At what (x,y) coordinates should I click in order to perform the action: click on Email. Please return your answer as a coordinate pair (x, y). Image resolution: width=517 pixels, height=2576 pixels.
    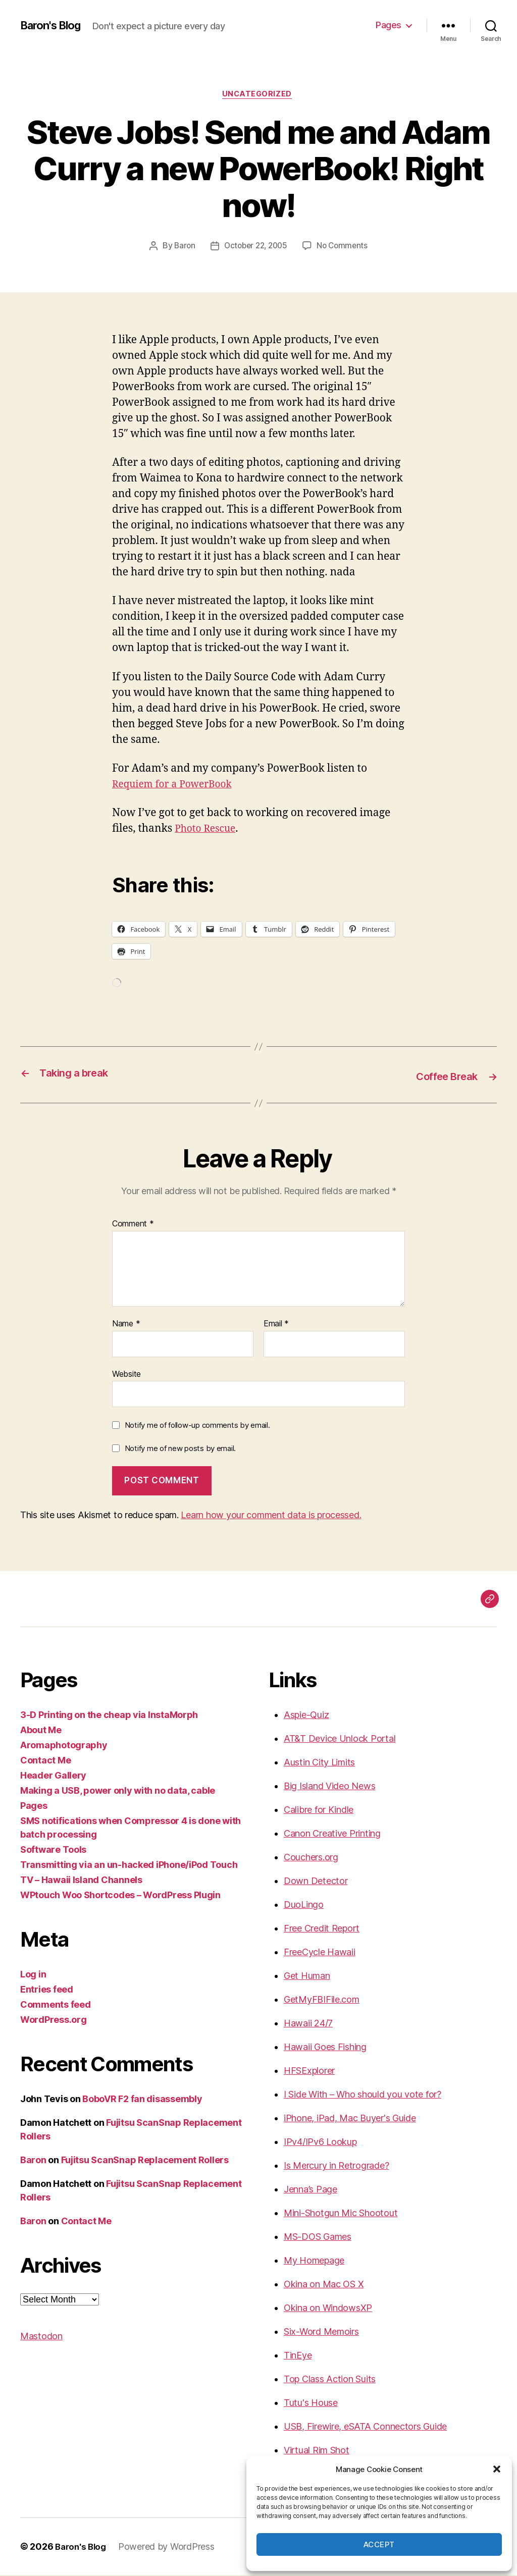
    Looking at the image, I should click on (276, 1324).